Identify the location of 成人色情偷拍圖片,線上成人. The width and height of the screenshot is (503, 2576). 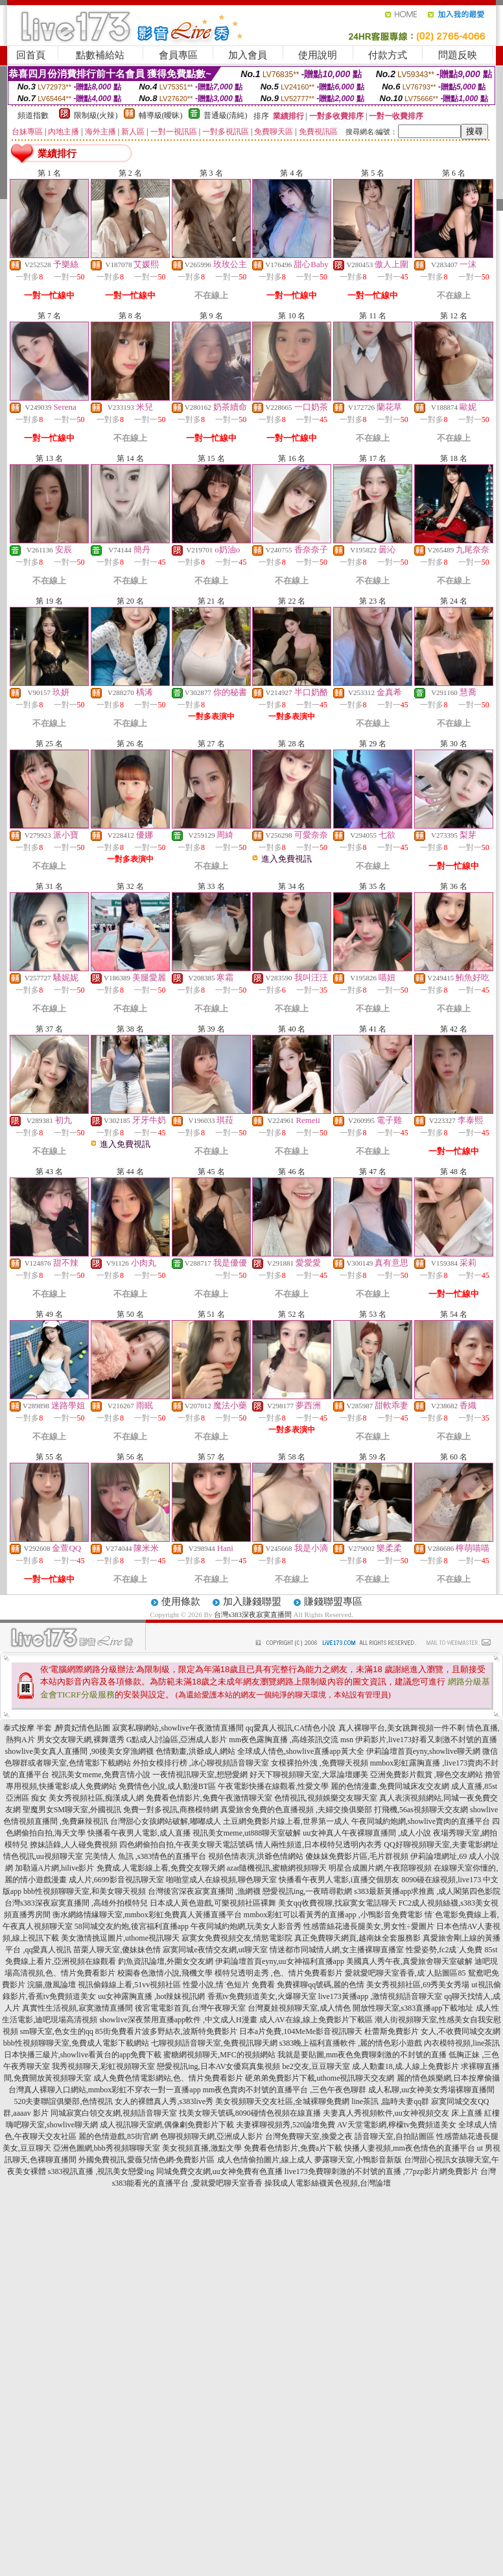
(264, 2159).